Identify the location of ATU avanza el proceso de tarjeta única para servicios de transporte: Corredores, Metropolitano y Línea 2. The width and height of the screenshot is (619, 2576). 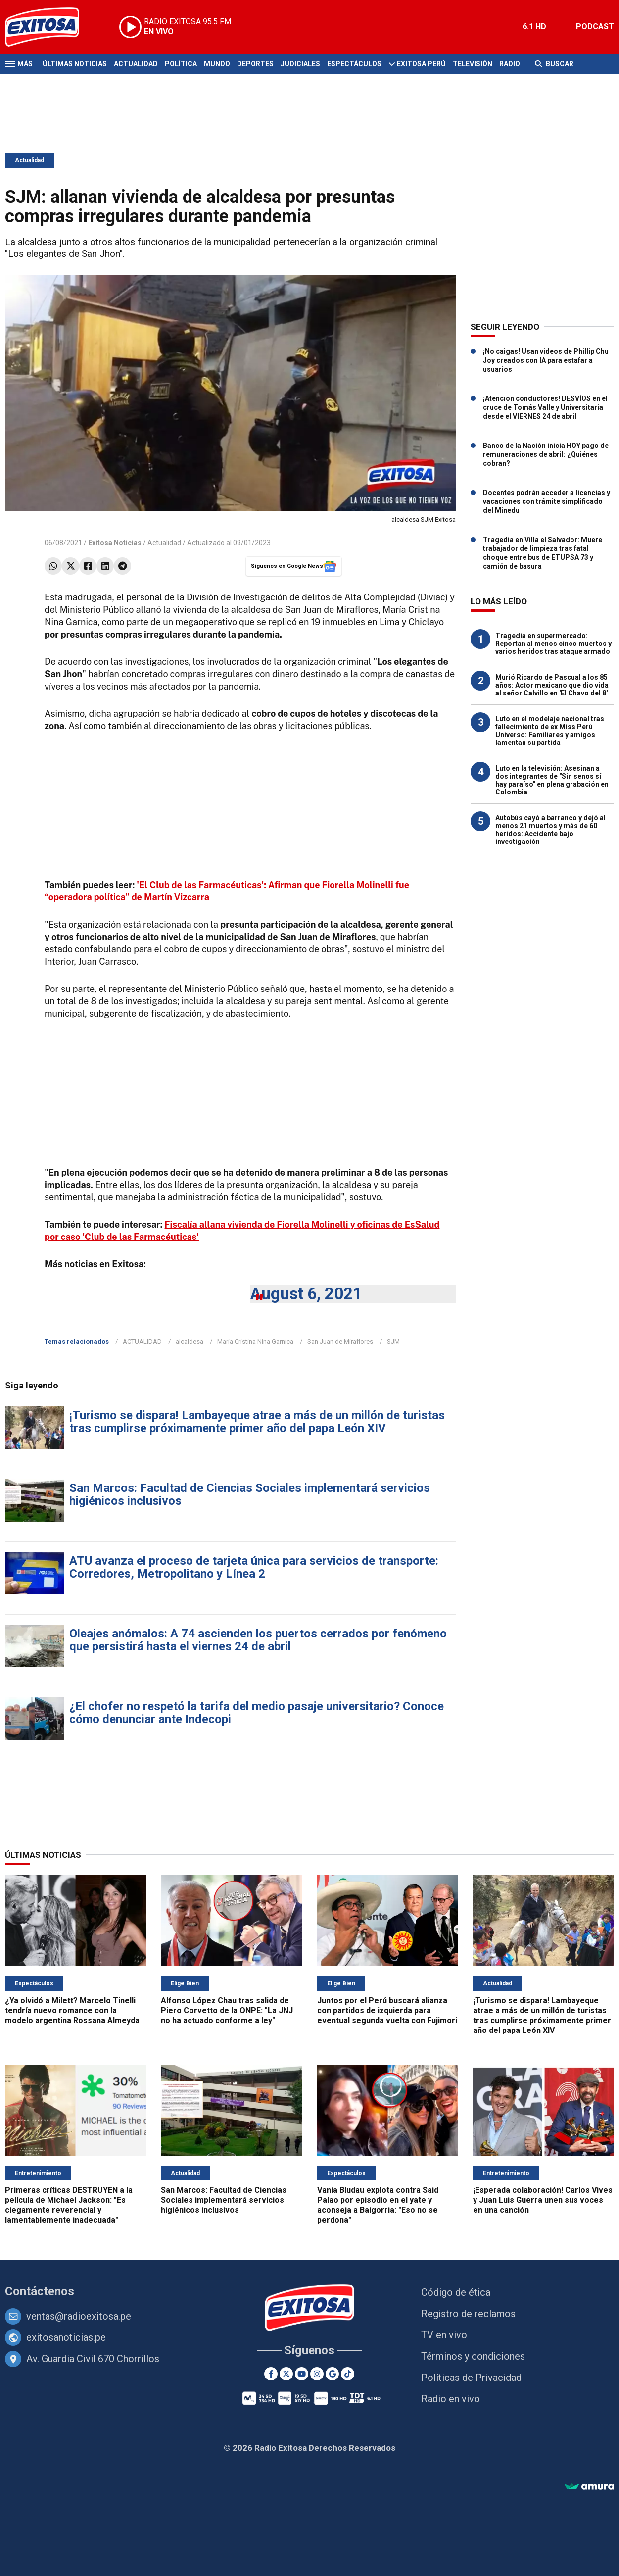
(253, 1567).